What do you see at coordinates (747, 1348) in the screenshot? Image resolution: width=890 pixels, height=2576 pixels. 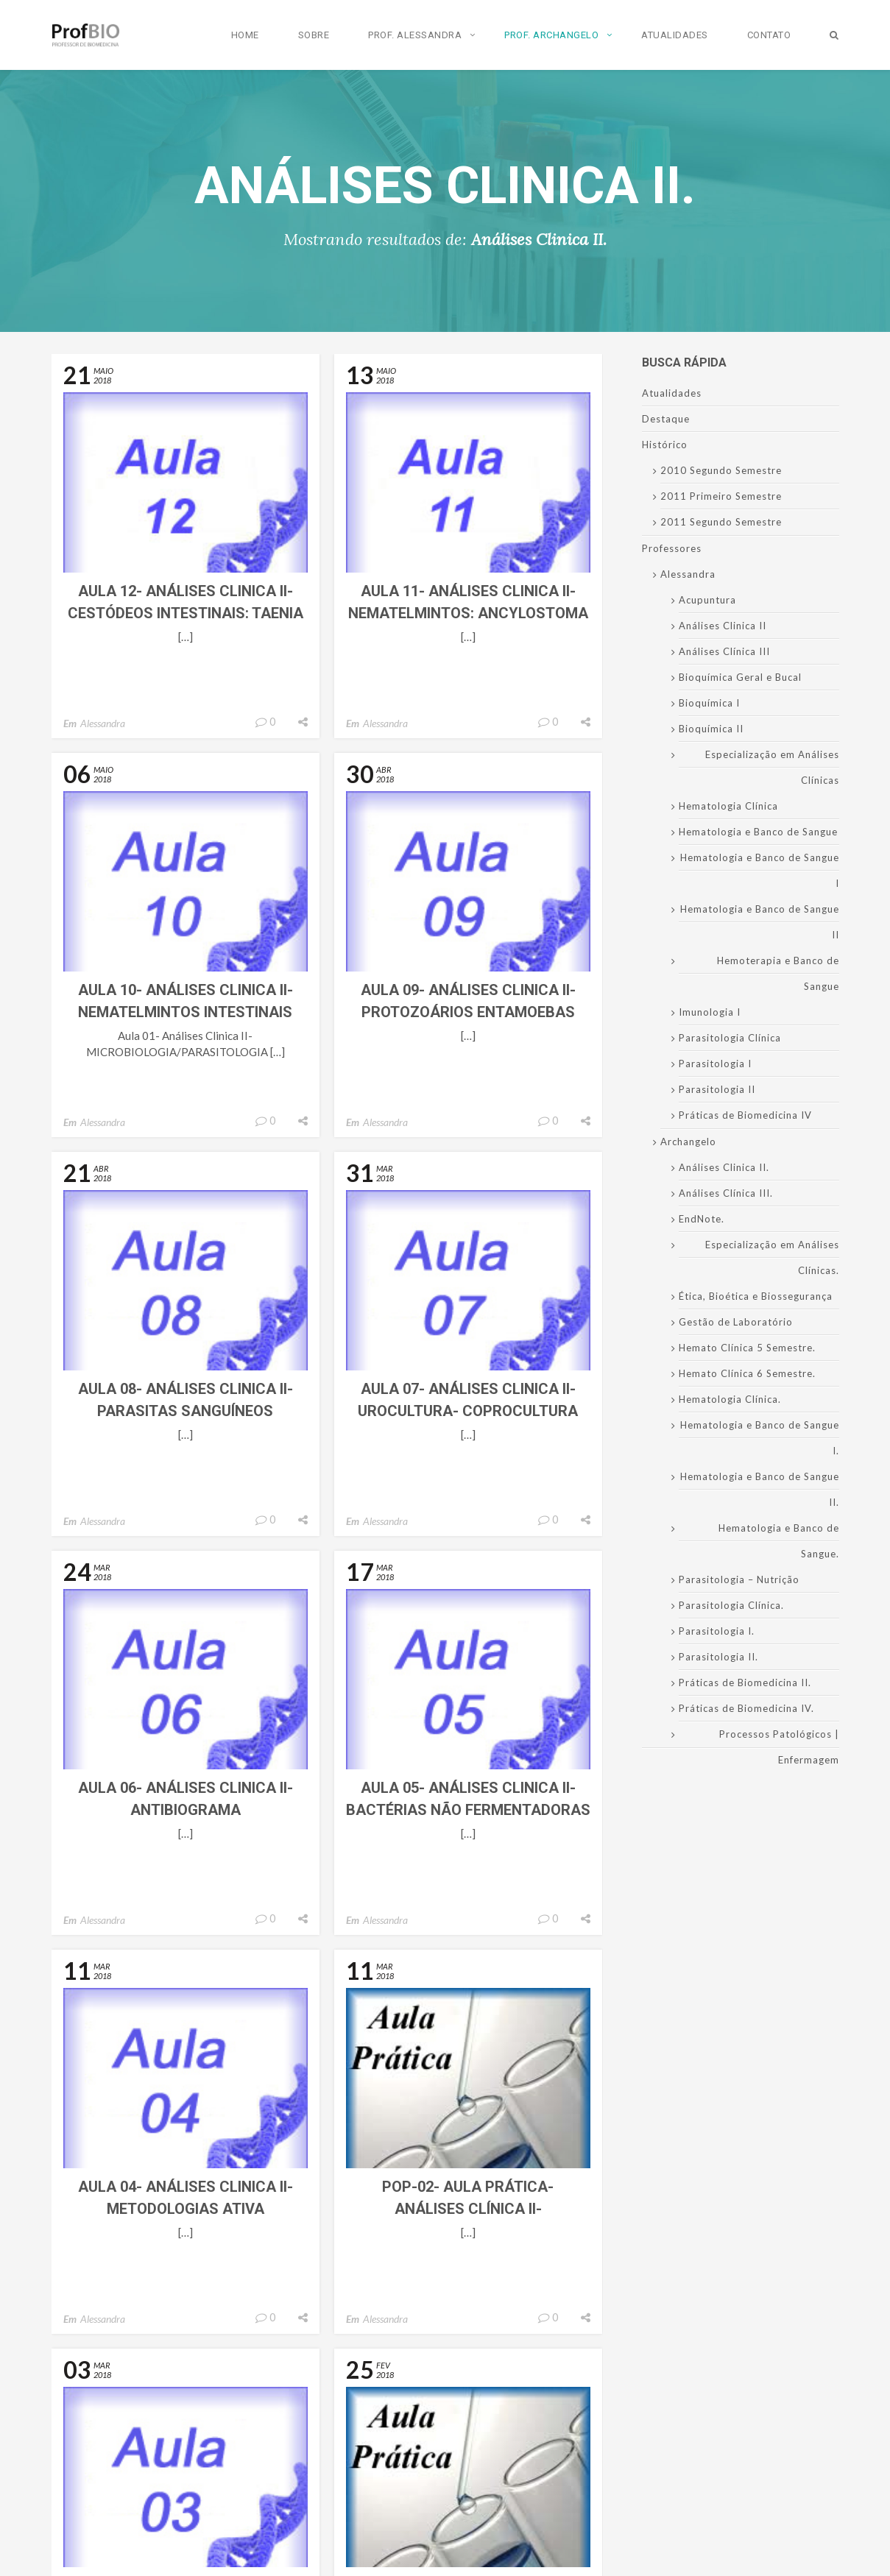 I see `Hemato Clínica 5 Semestre.` at bounding box center [747, 1348].